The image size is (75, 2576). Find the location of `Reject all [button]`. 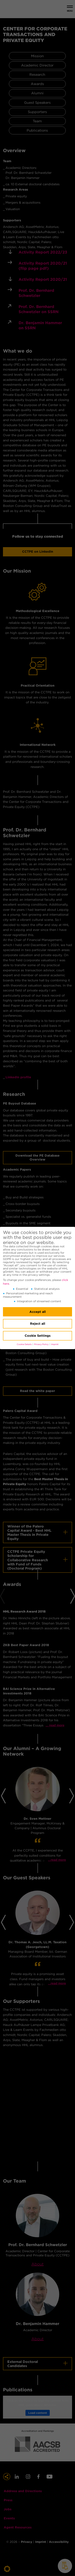

Reject all [button] is located at coordinates (37, 1323).